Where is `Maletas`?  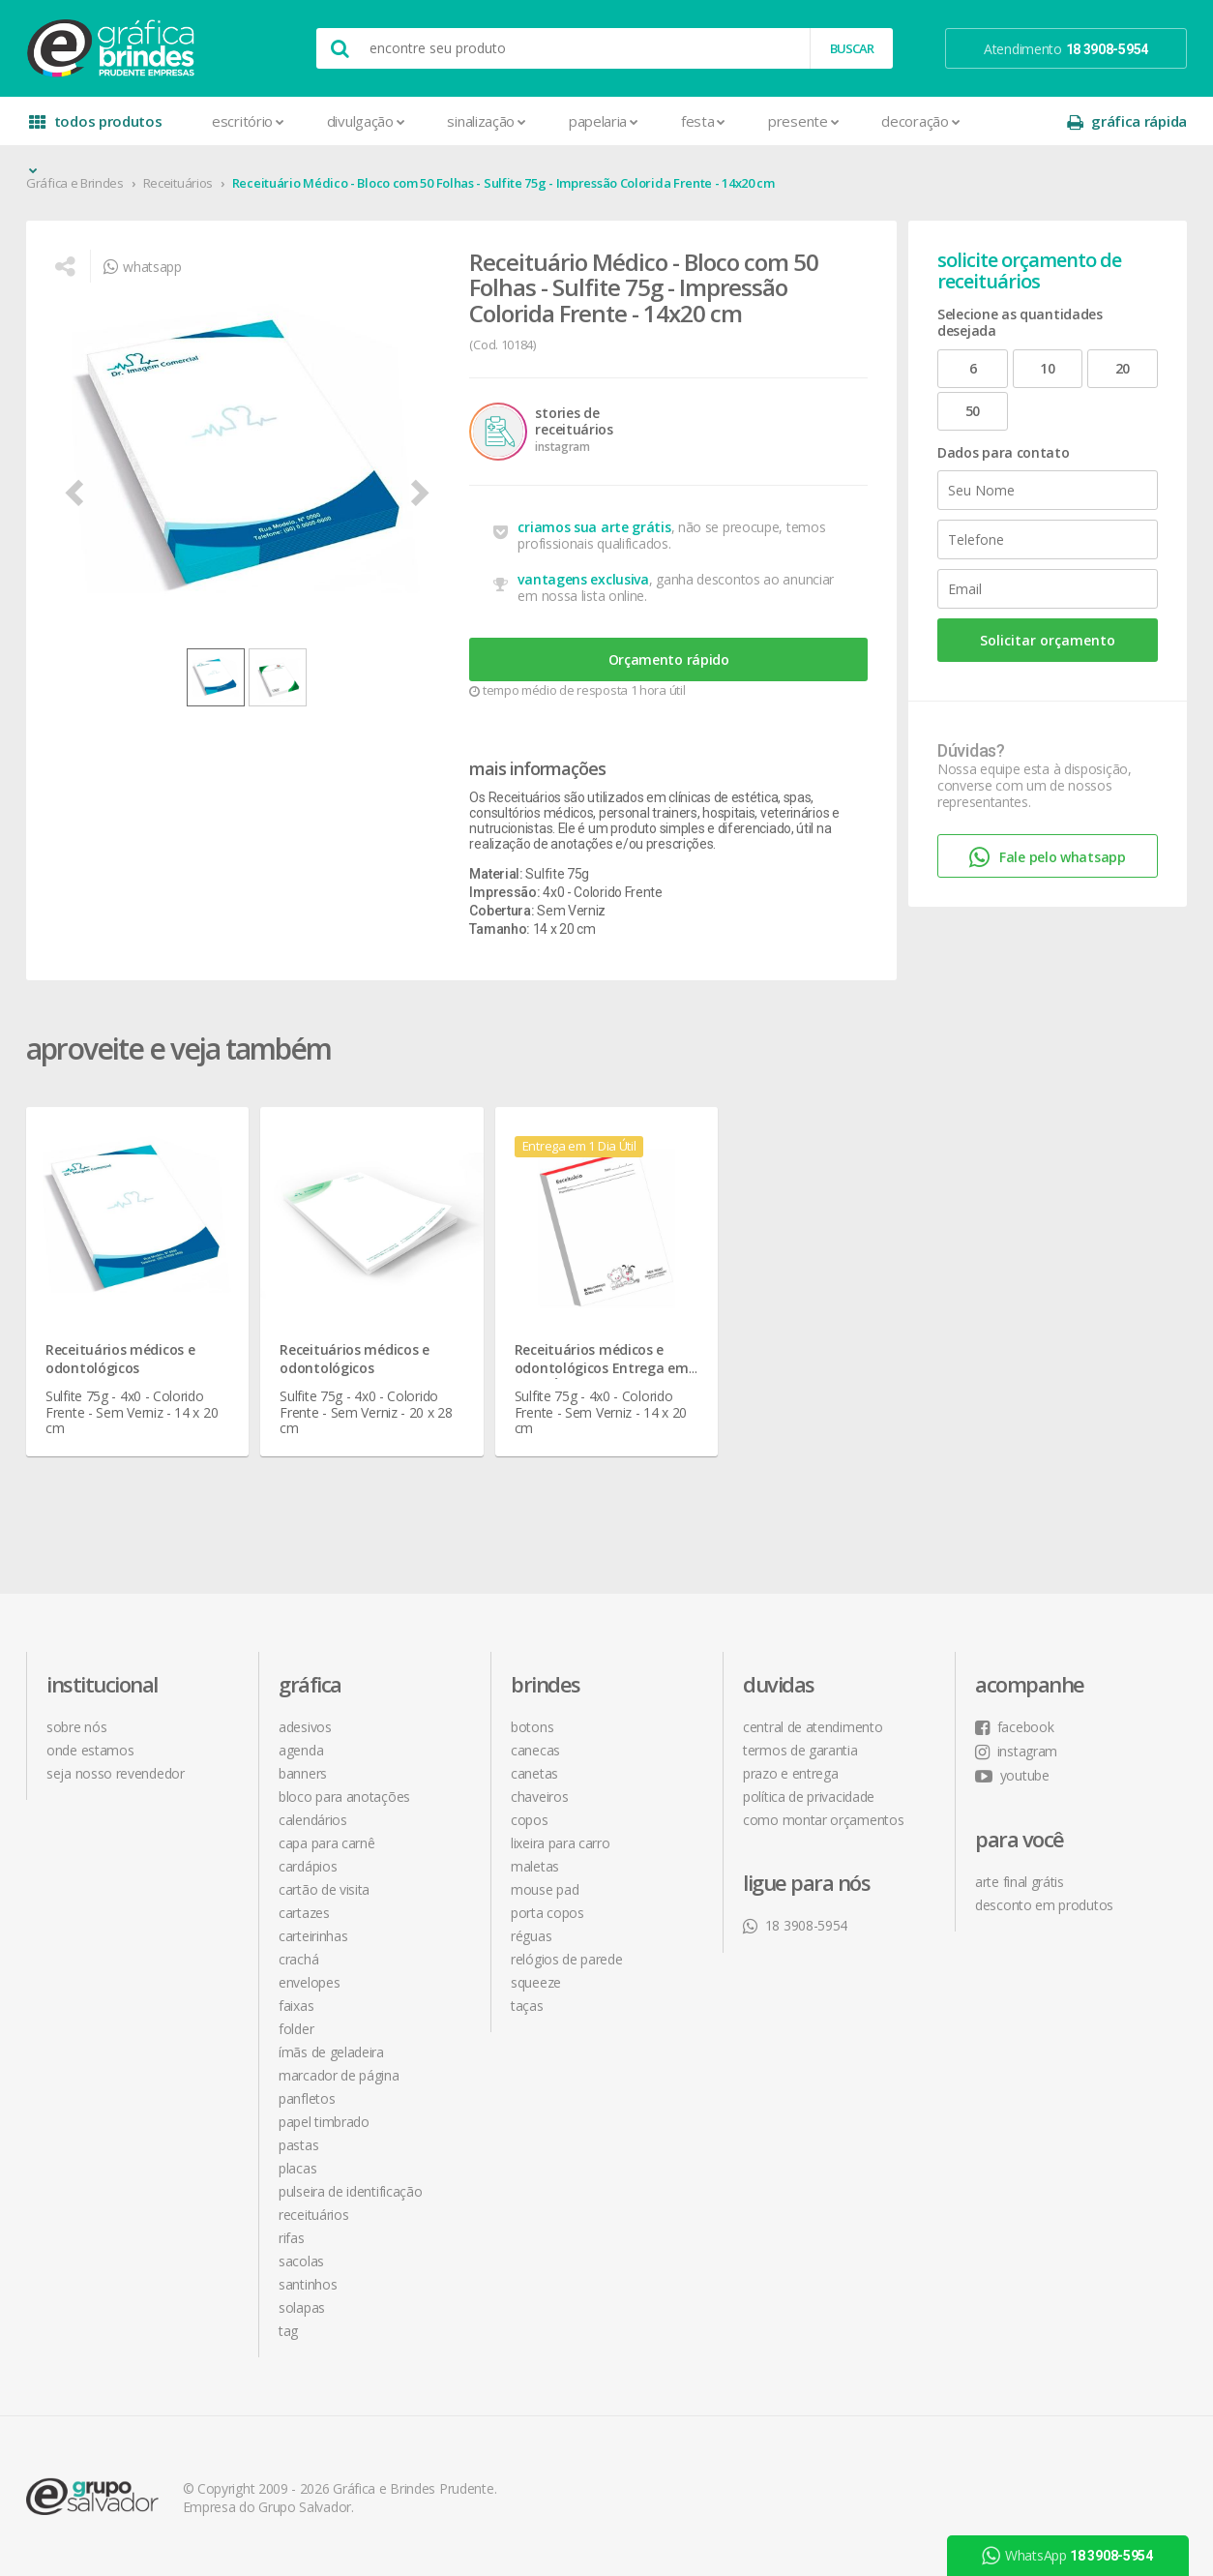 Maletas is located at coordinates (535, 1866).